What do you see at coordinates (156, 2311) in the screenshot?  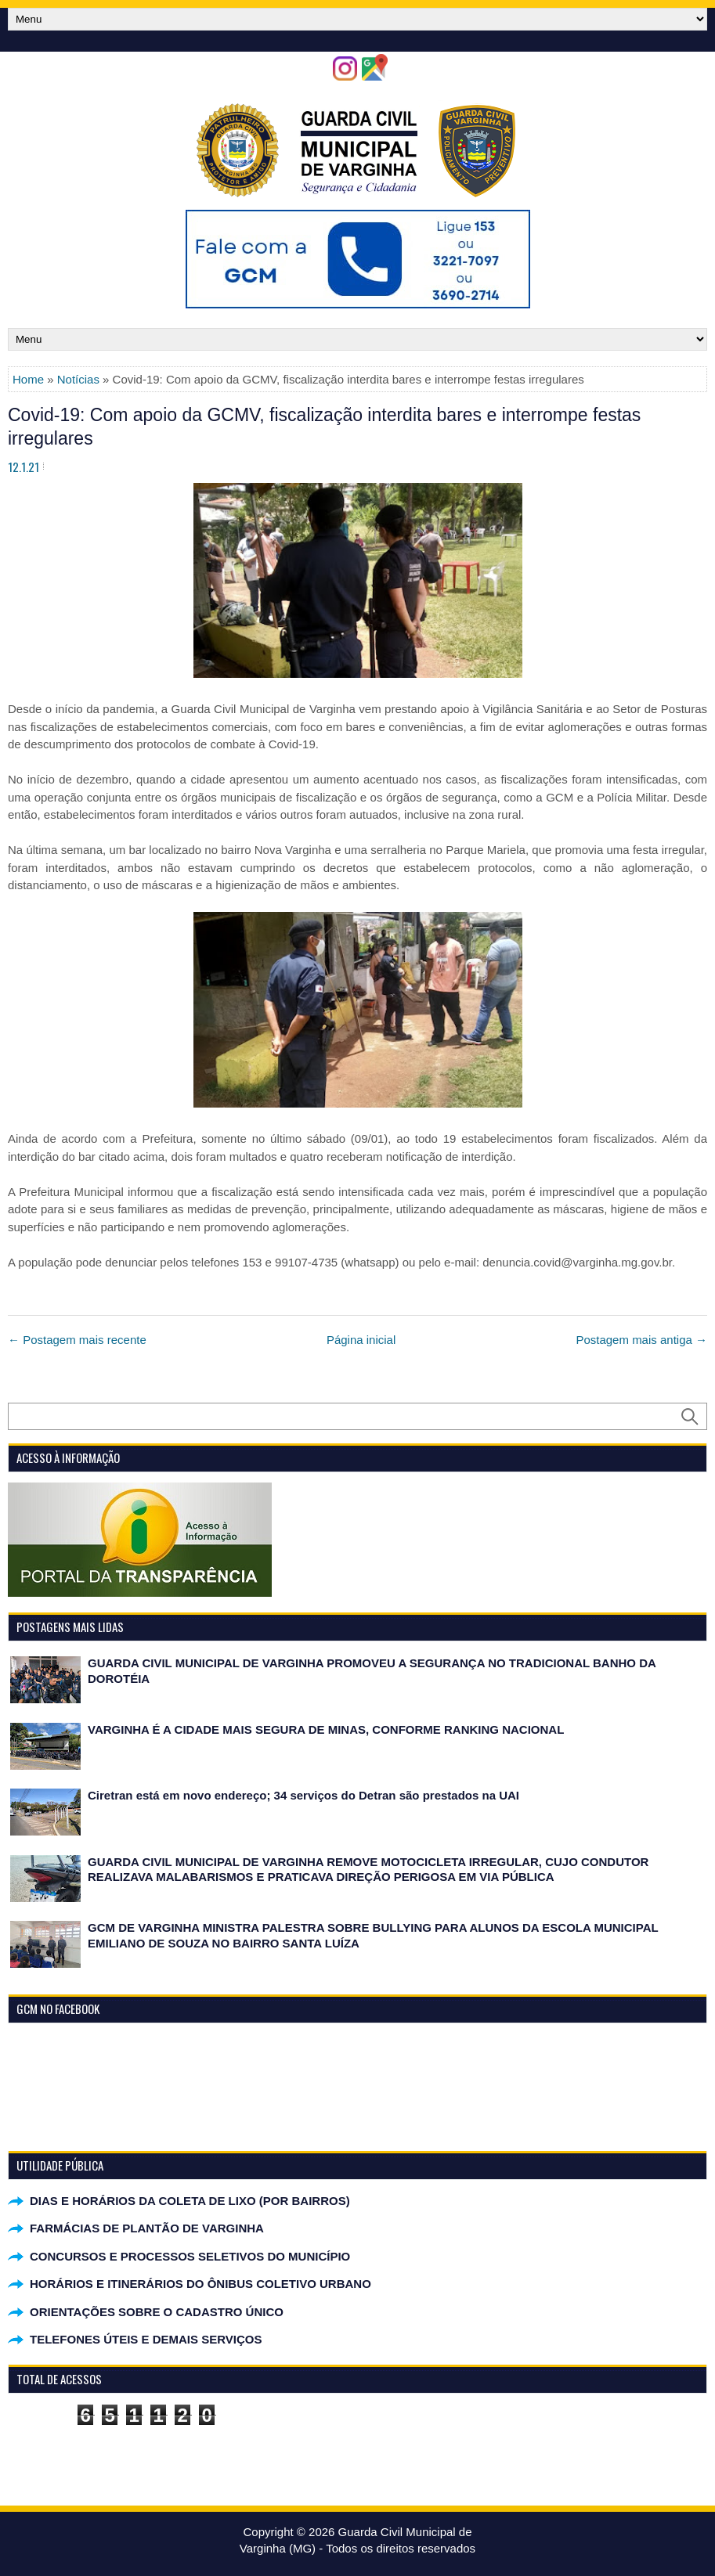 I see `ORIENTAÇÕES SOBRE O CADASTRO ÚNICO` at bounding box center [156, 2311].